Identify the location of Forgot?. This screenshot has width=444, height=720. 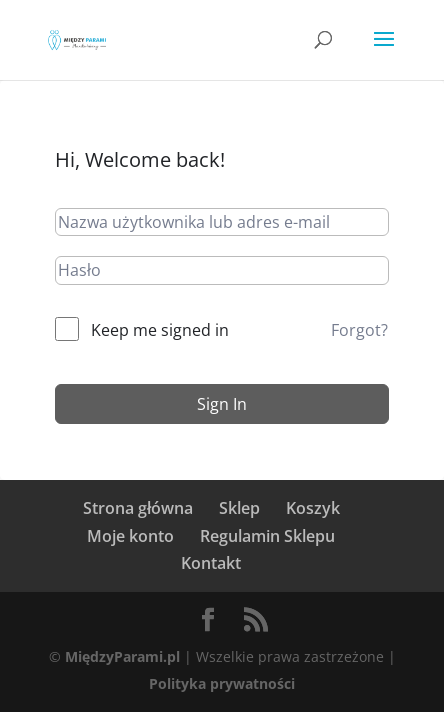
(359, 330).